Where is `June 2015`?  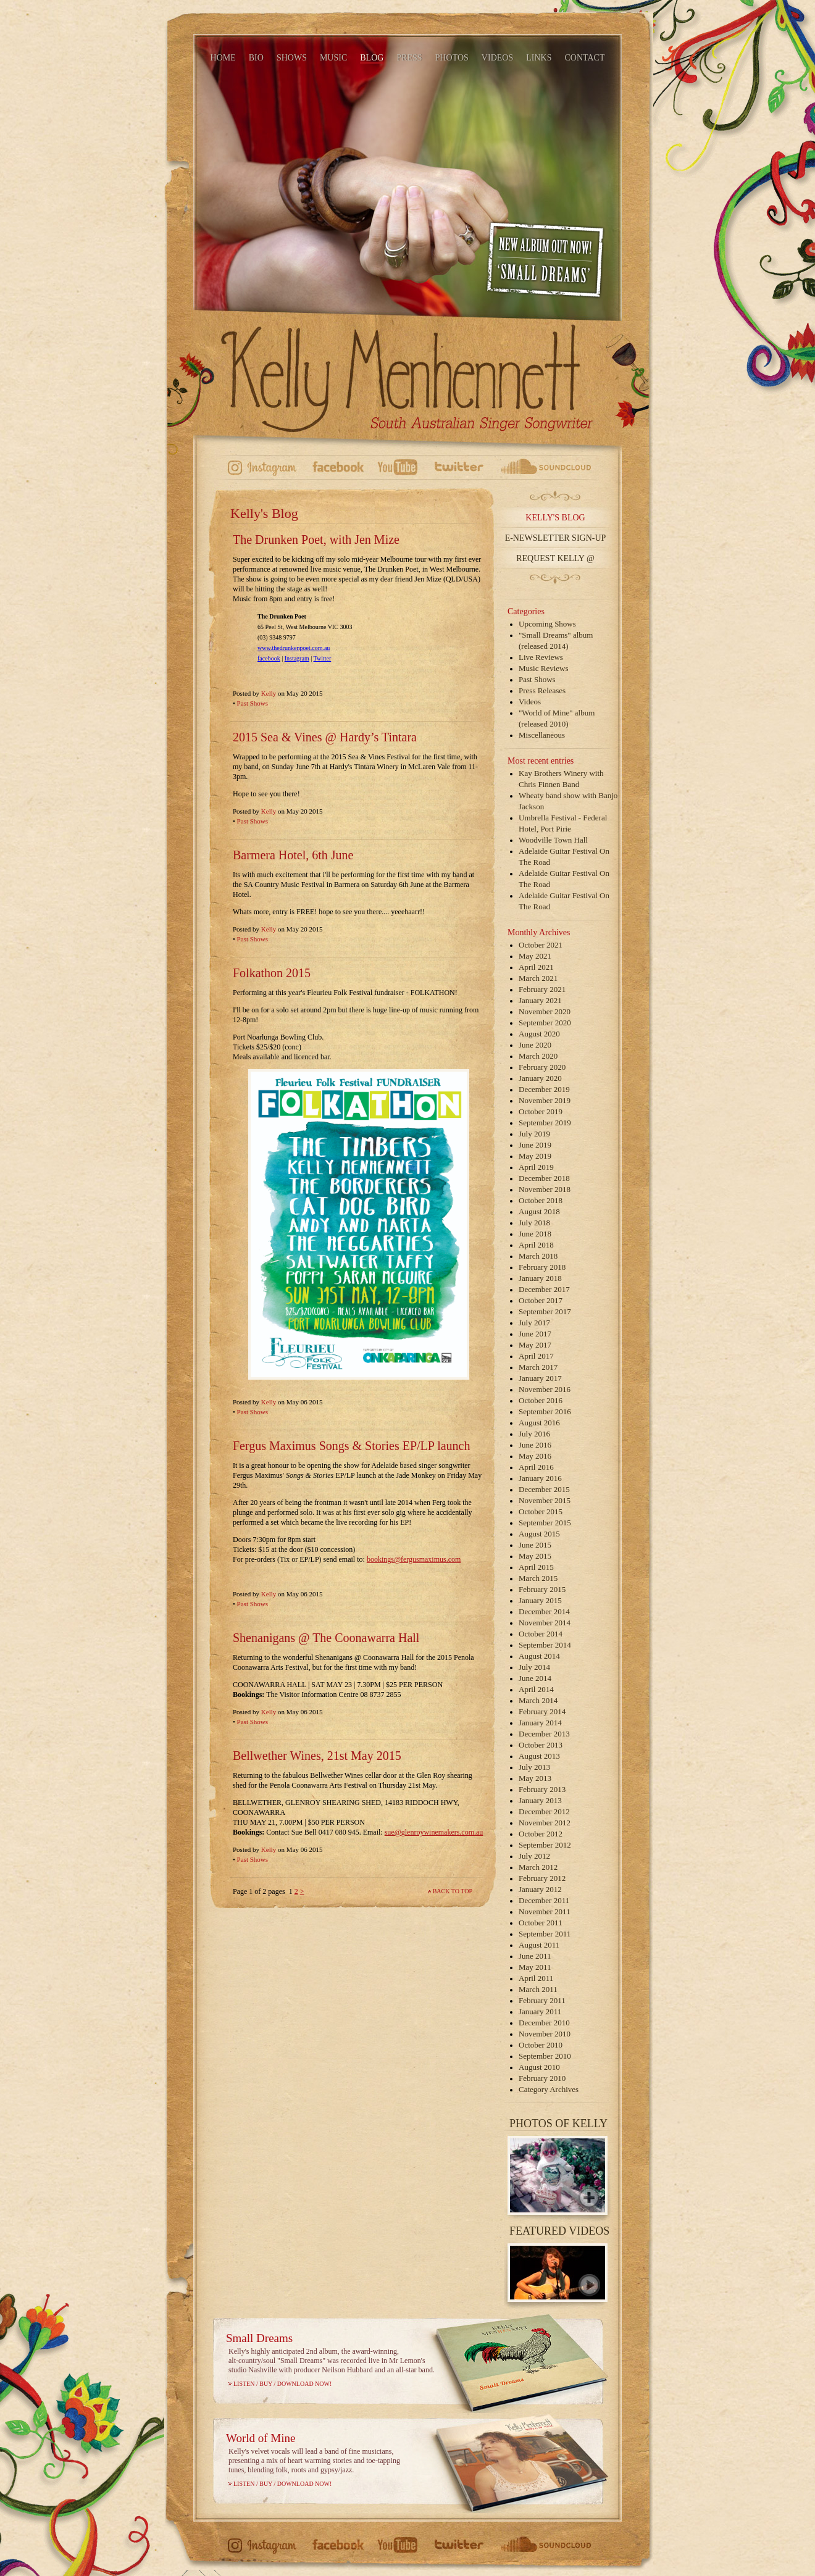
June 2015 is located at coordinates (535, 1544).